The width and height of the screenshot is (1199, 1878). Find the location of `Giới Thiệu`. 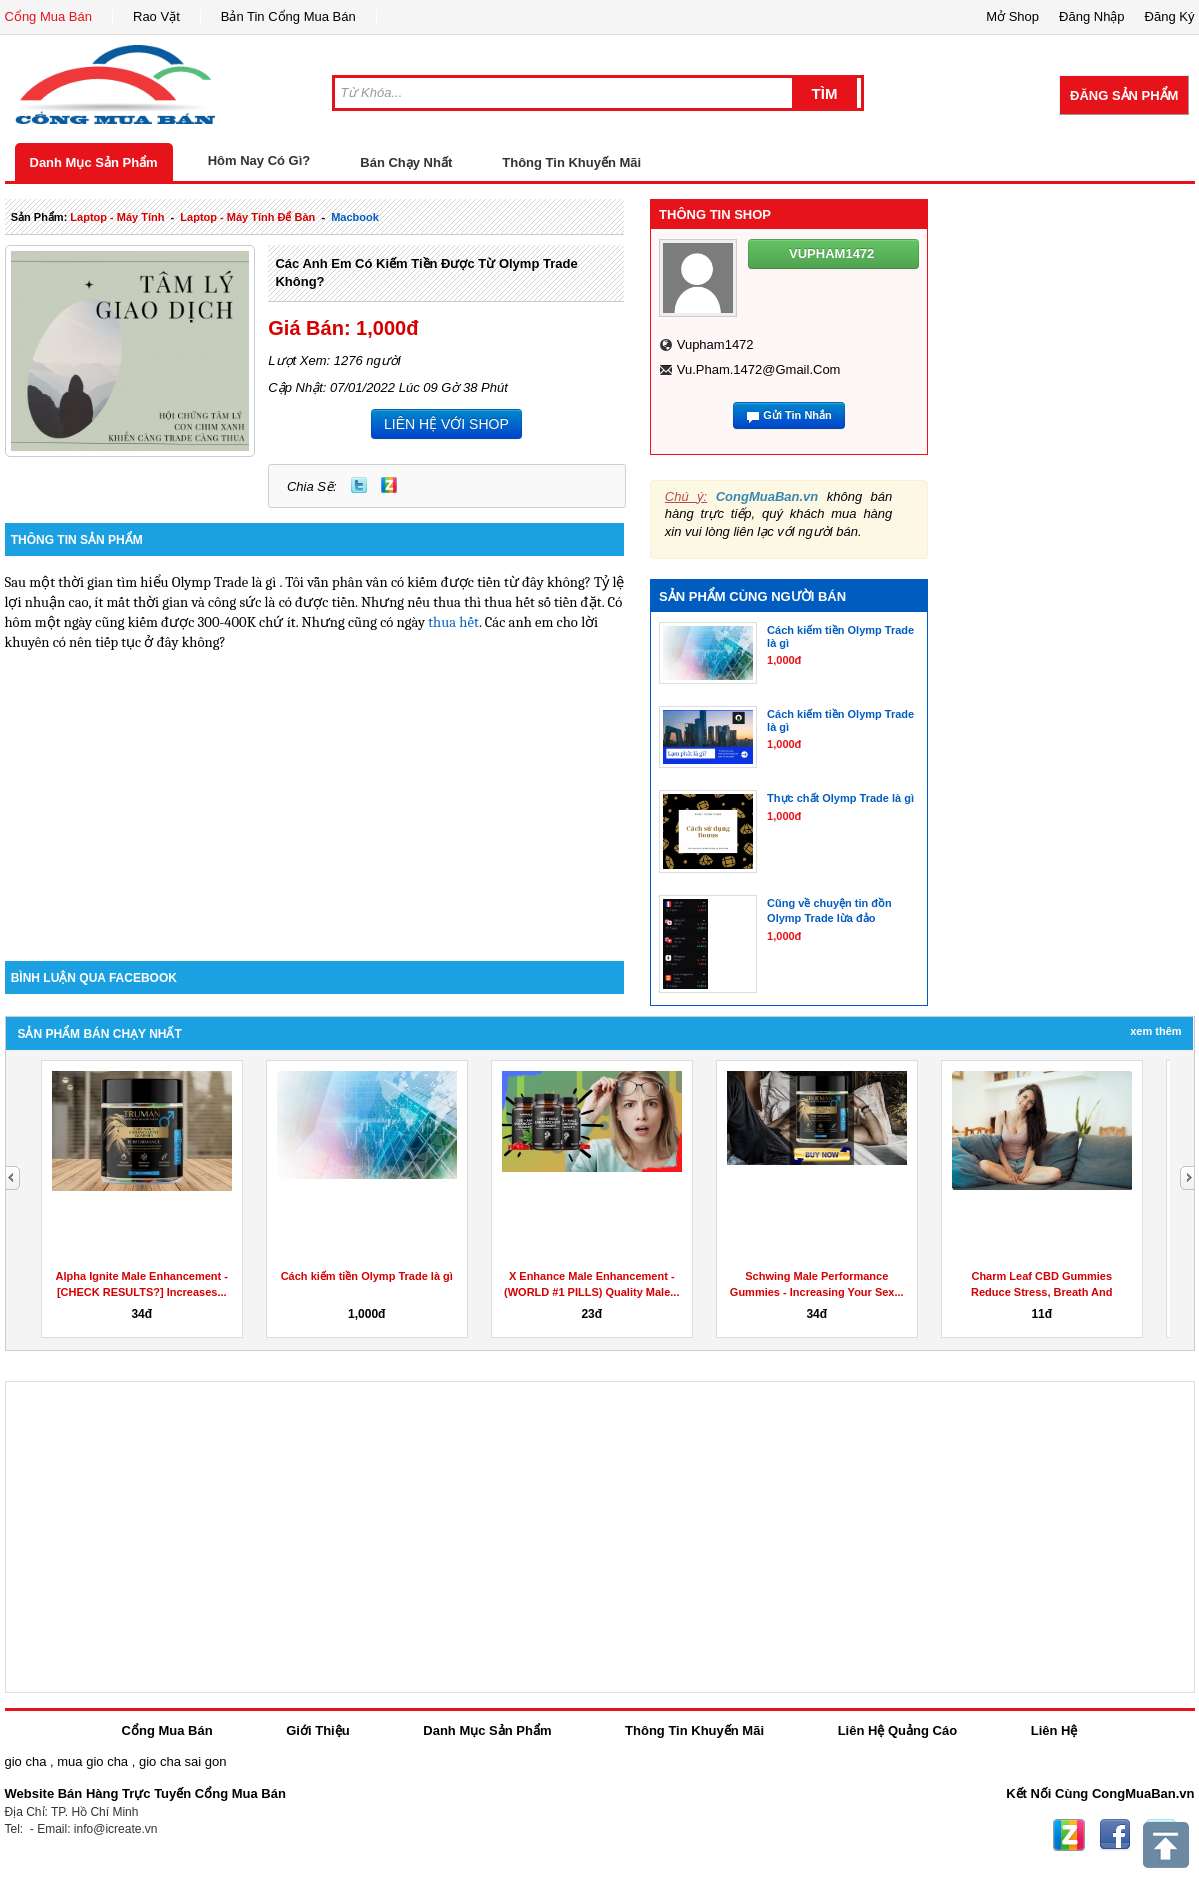

Giới Thiệu is located at coordinates (317, 1730).